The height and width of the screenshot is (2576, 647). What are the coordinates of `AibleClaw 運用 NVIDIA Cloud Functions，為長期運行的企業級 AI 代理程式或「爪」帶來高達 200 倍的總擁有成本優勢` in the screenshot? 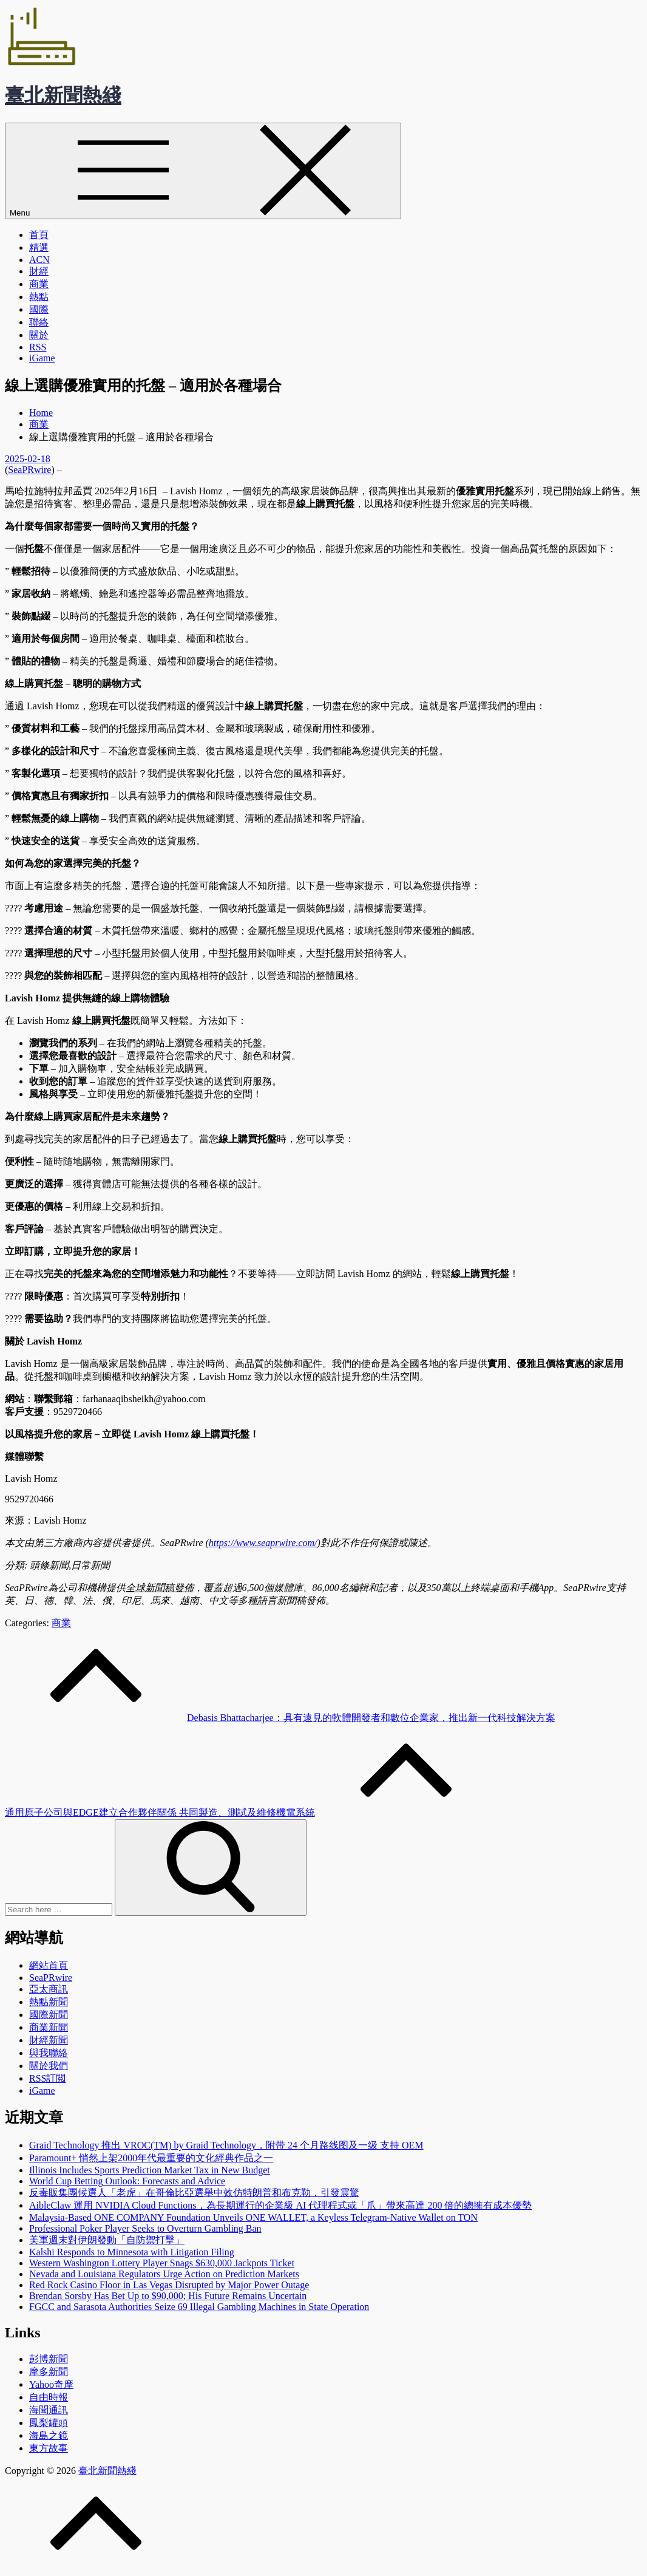 It's located at (280, 2205).